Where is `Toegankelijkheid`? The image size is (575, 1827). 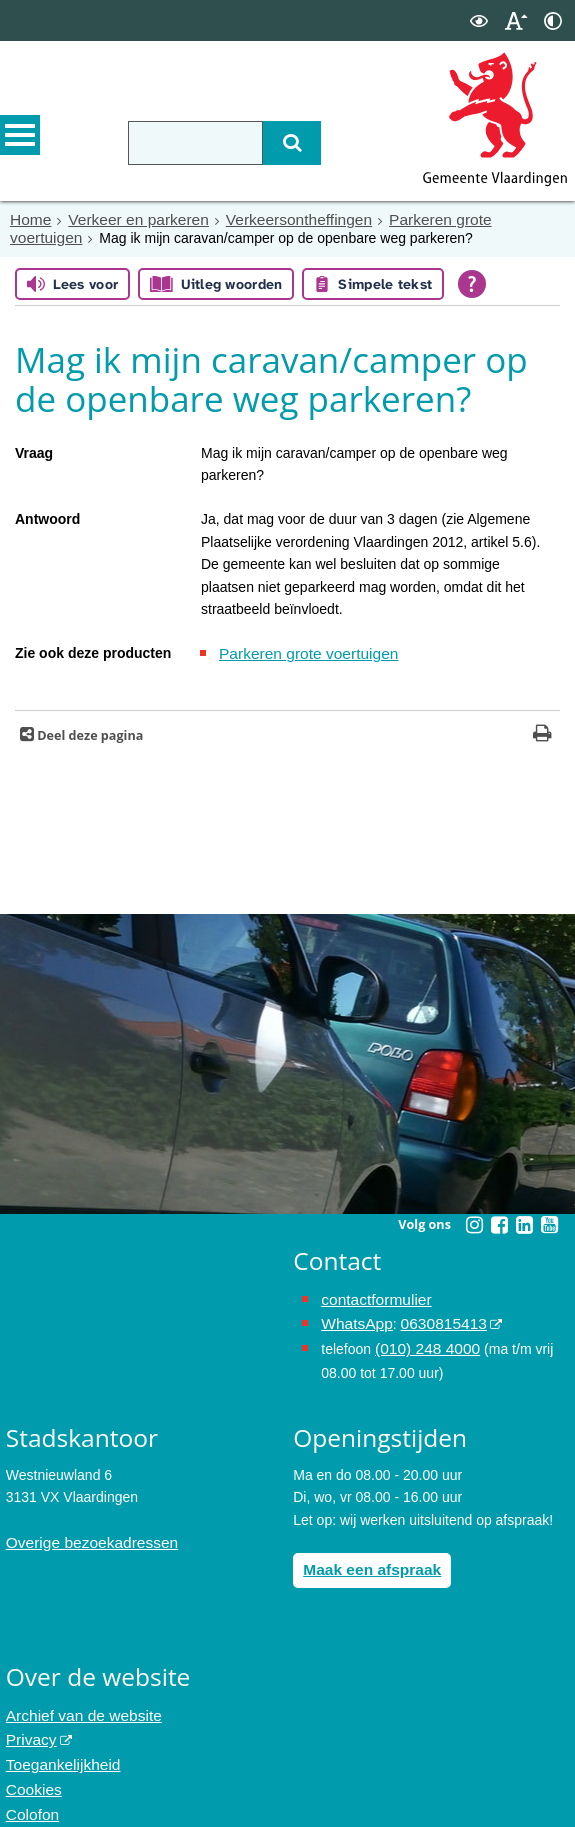
Toegankelijkheid is located at coordinates (58, 1742).